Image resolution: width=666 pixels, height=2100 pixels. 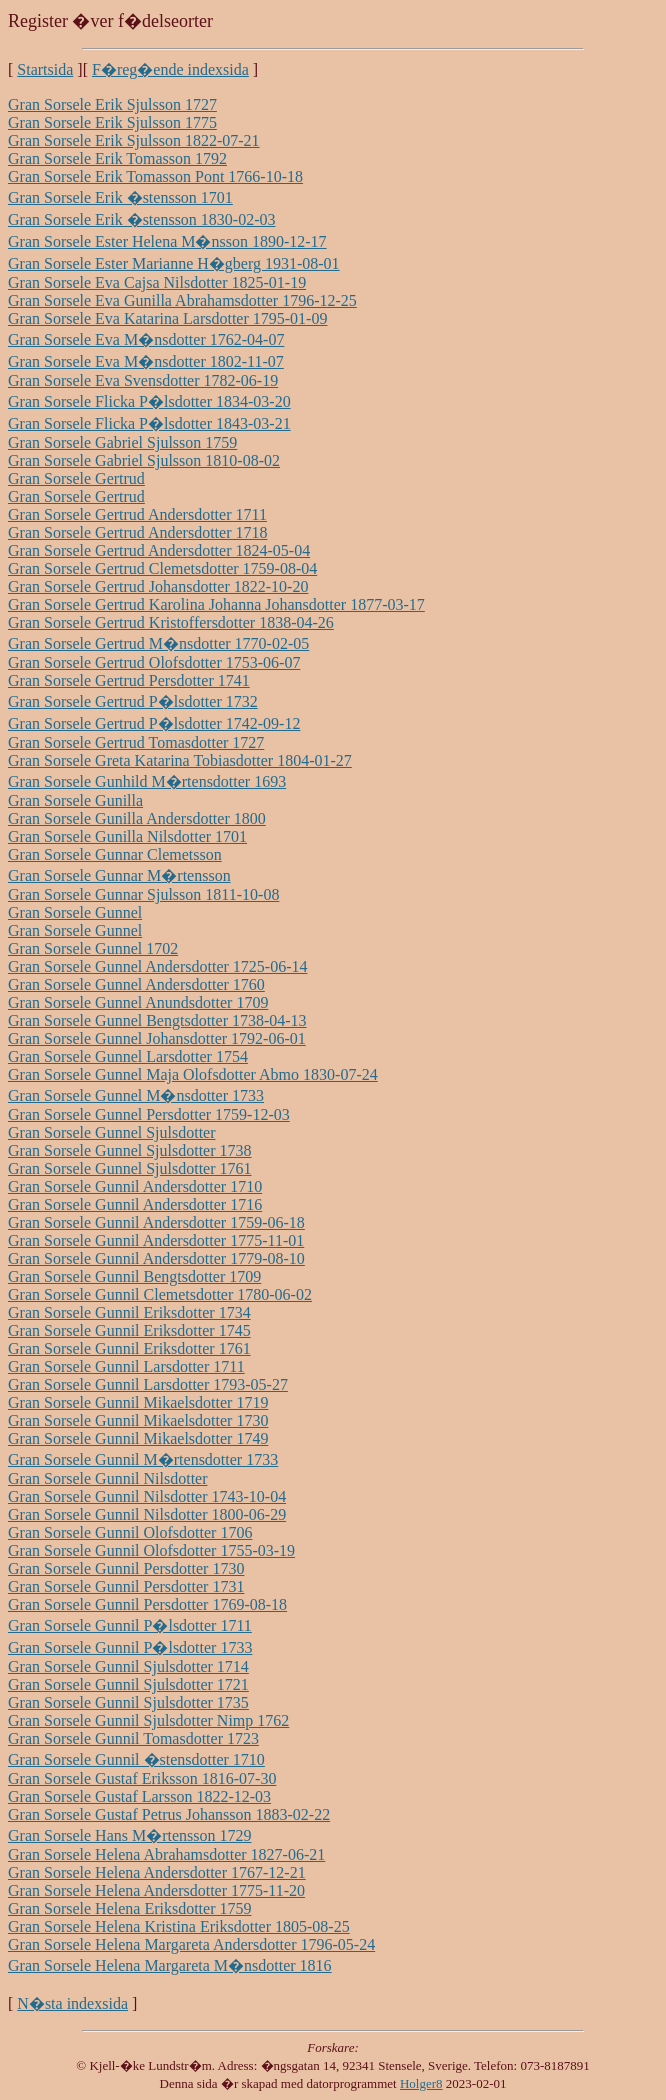 I want to click on Gran Sorsele Gunnil Nilsdotter 1743-10-04, so click(x=147, y=1496).